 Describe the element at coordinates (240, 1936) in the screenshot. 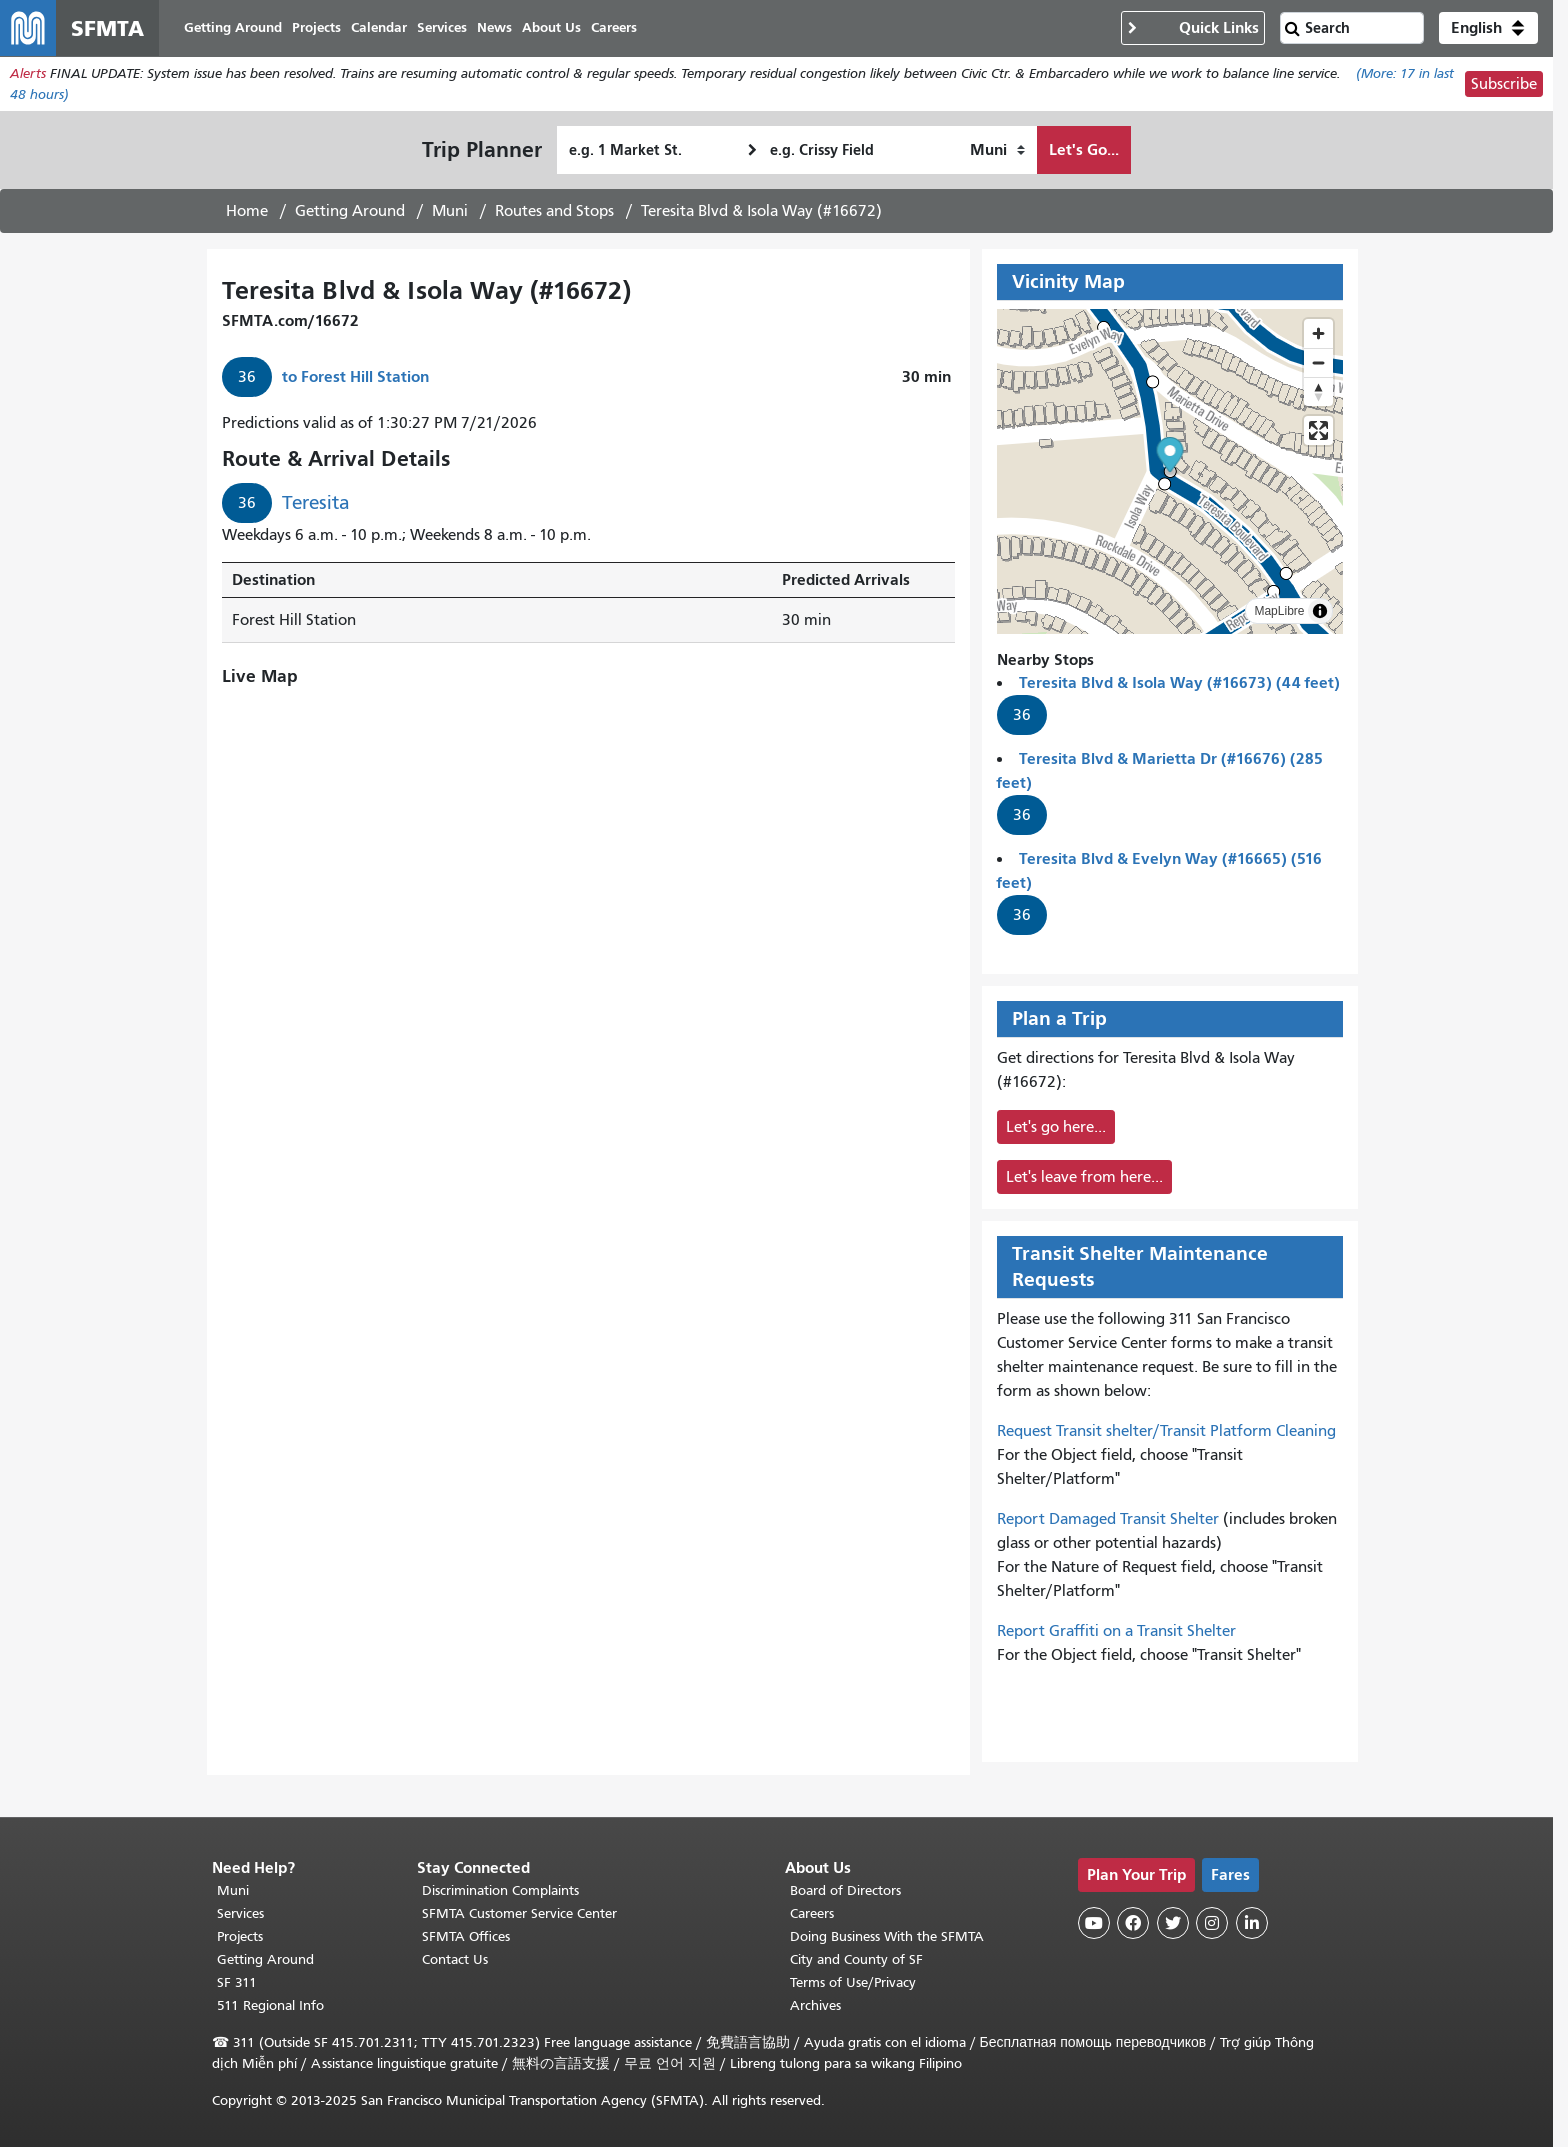

I see `Projects` at that location.